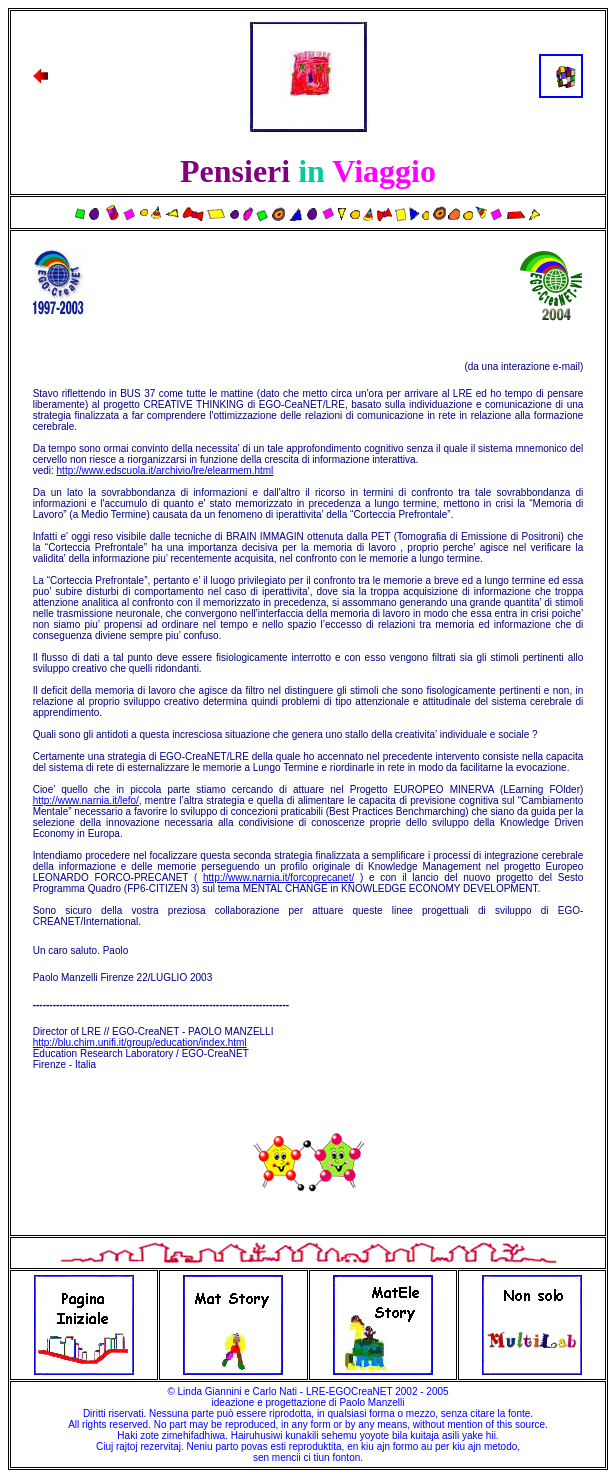 This screenshot has width=608, height=1478. Describe the element at coordinates (86, 800) in the screenshot. I see `http://www.narnia.it/lefo/` at that location.